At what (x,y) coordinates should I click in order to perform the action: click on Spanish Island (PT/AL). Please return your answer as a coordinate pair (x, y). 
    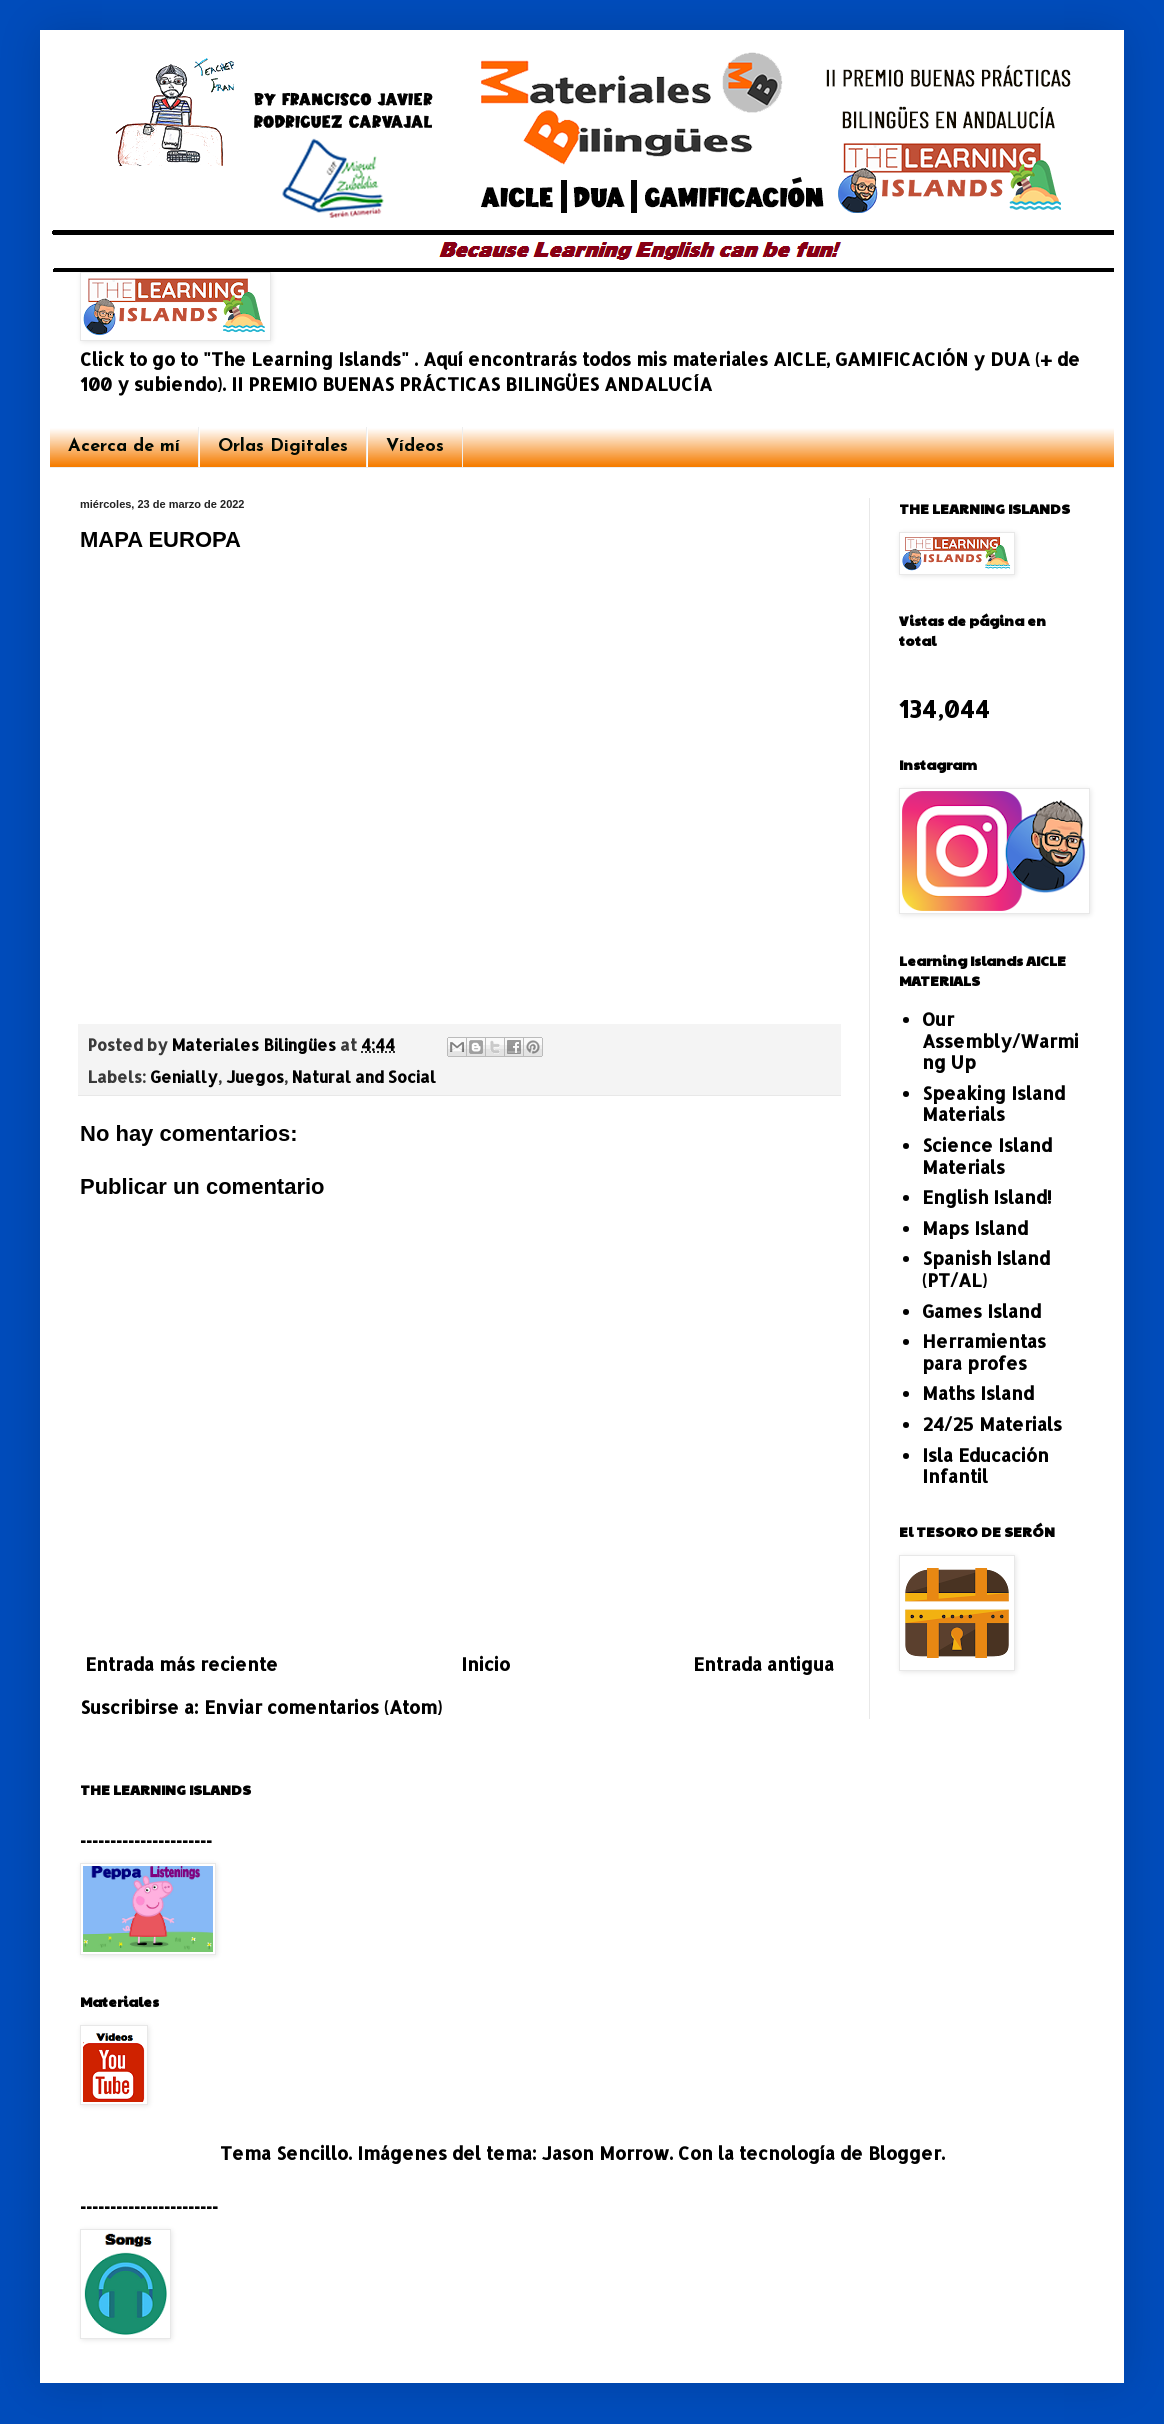
    Looking at the image, I should click on (986, 1268).